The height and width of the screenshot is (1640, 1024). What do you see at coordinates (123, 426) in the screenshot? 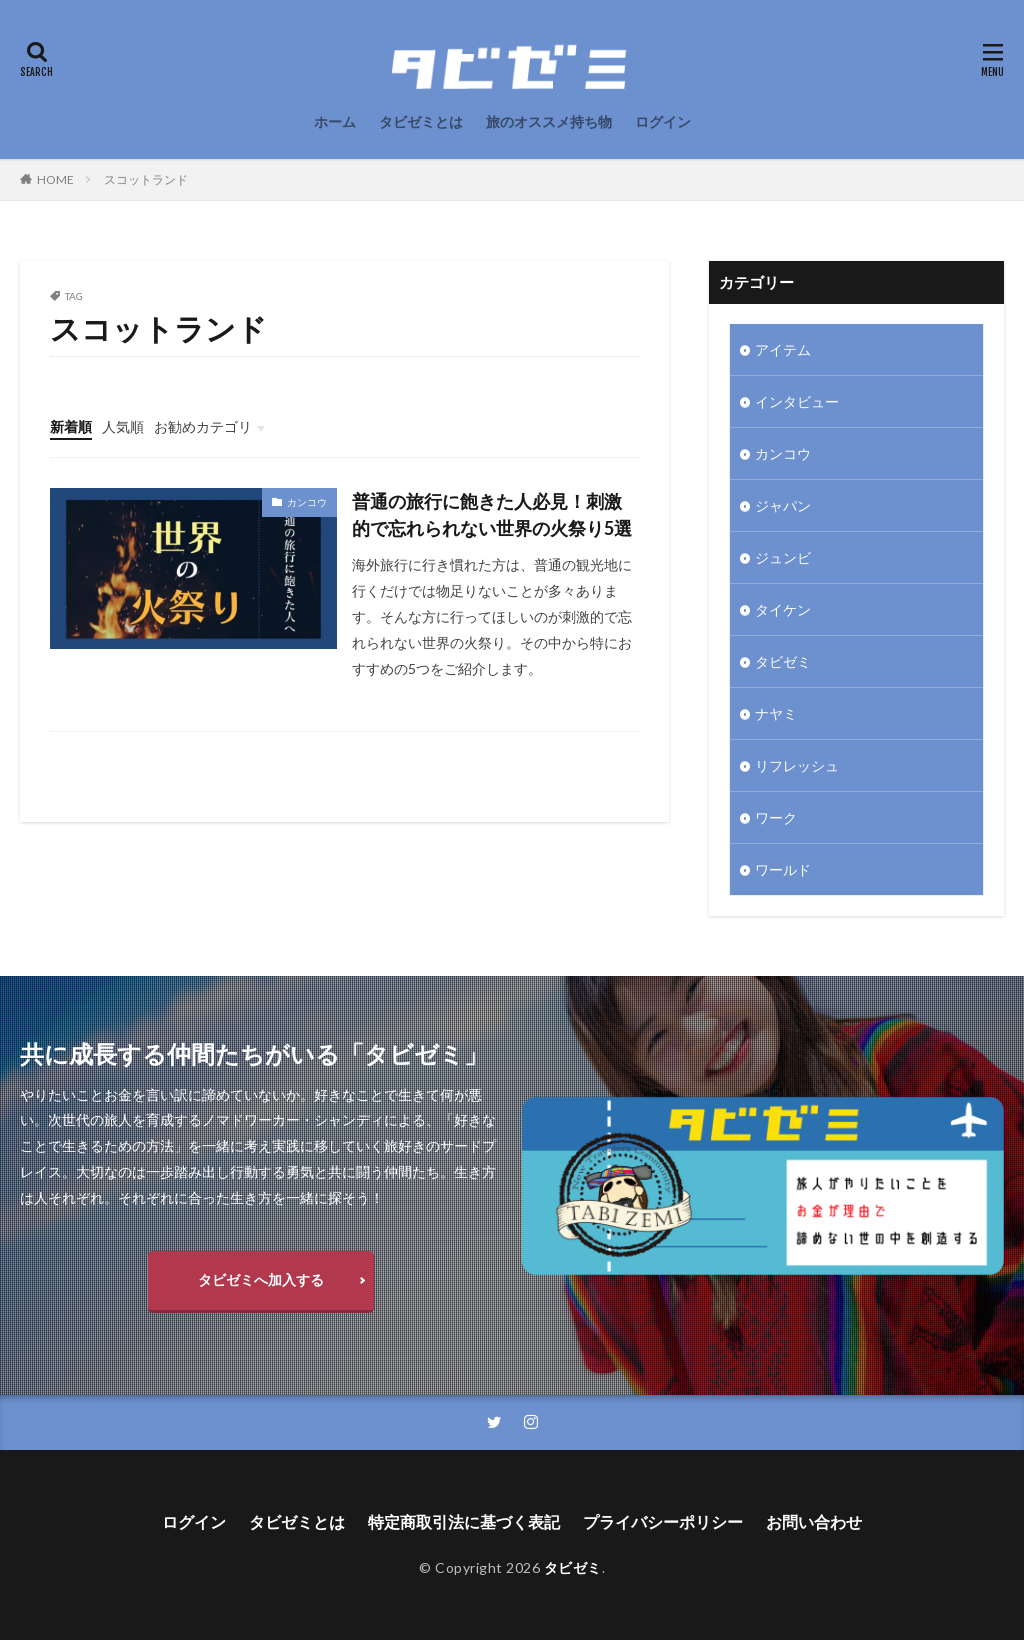
I see `人気順` at bounding box center [123, 426].